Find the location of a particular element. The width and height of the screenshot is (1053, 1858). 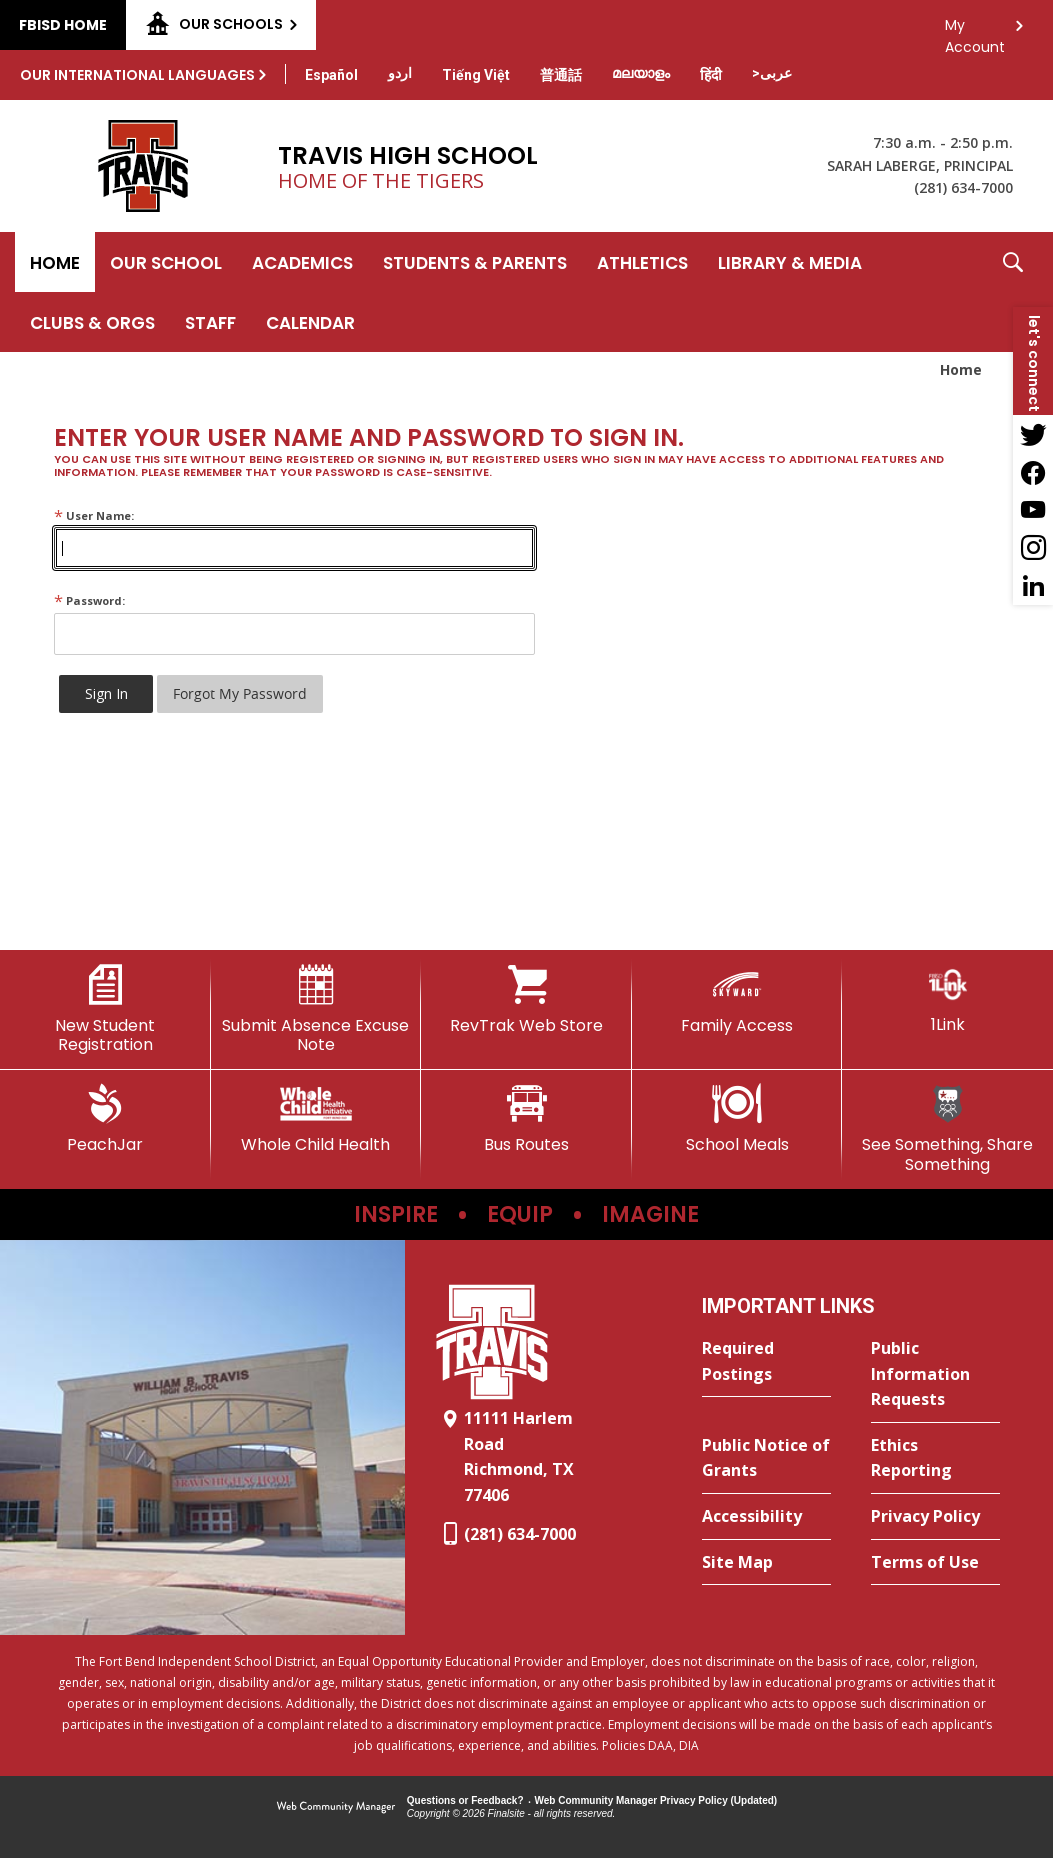

[button] is located at coordinates (1013, 292).